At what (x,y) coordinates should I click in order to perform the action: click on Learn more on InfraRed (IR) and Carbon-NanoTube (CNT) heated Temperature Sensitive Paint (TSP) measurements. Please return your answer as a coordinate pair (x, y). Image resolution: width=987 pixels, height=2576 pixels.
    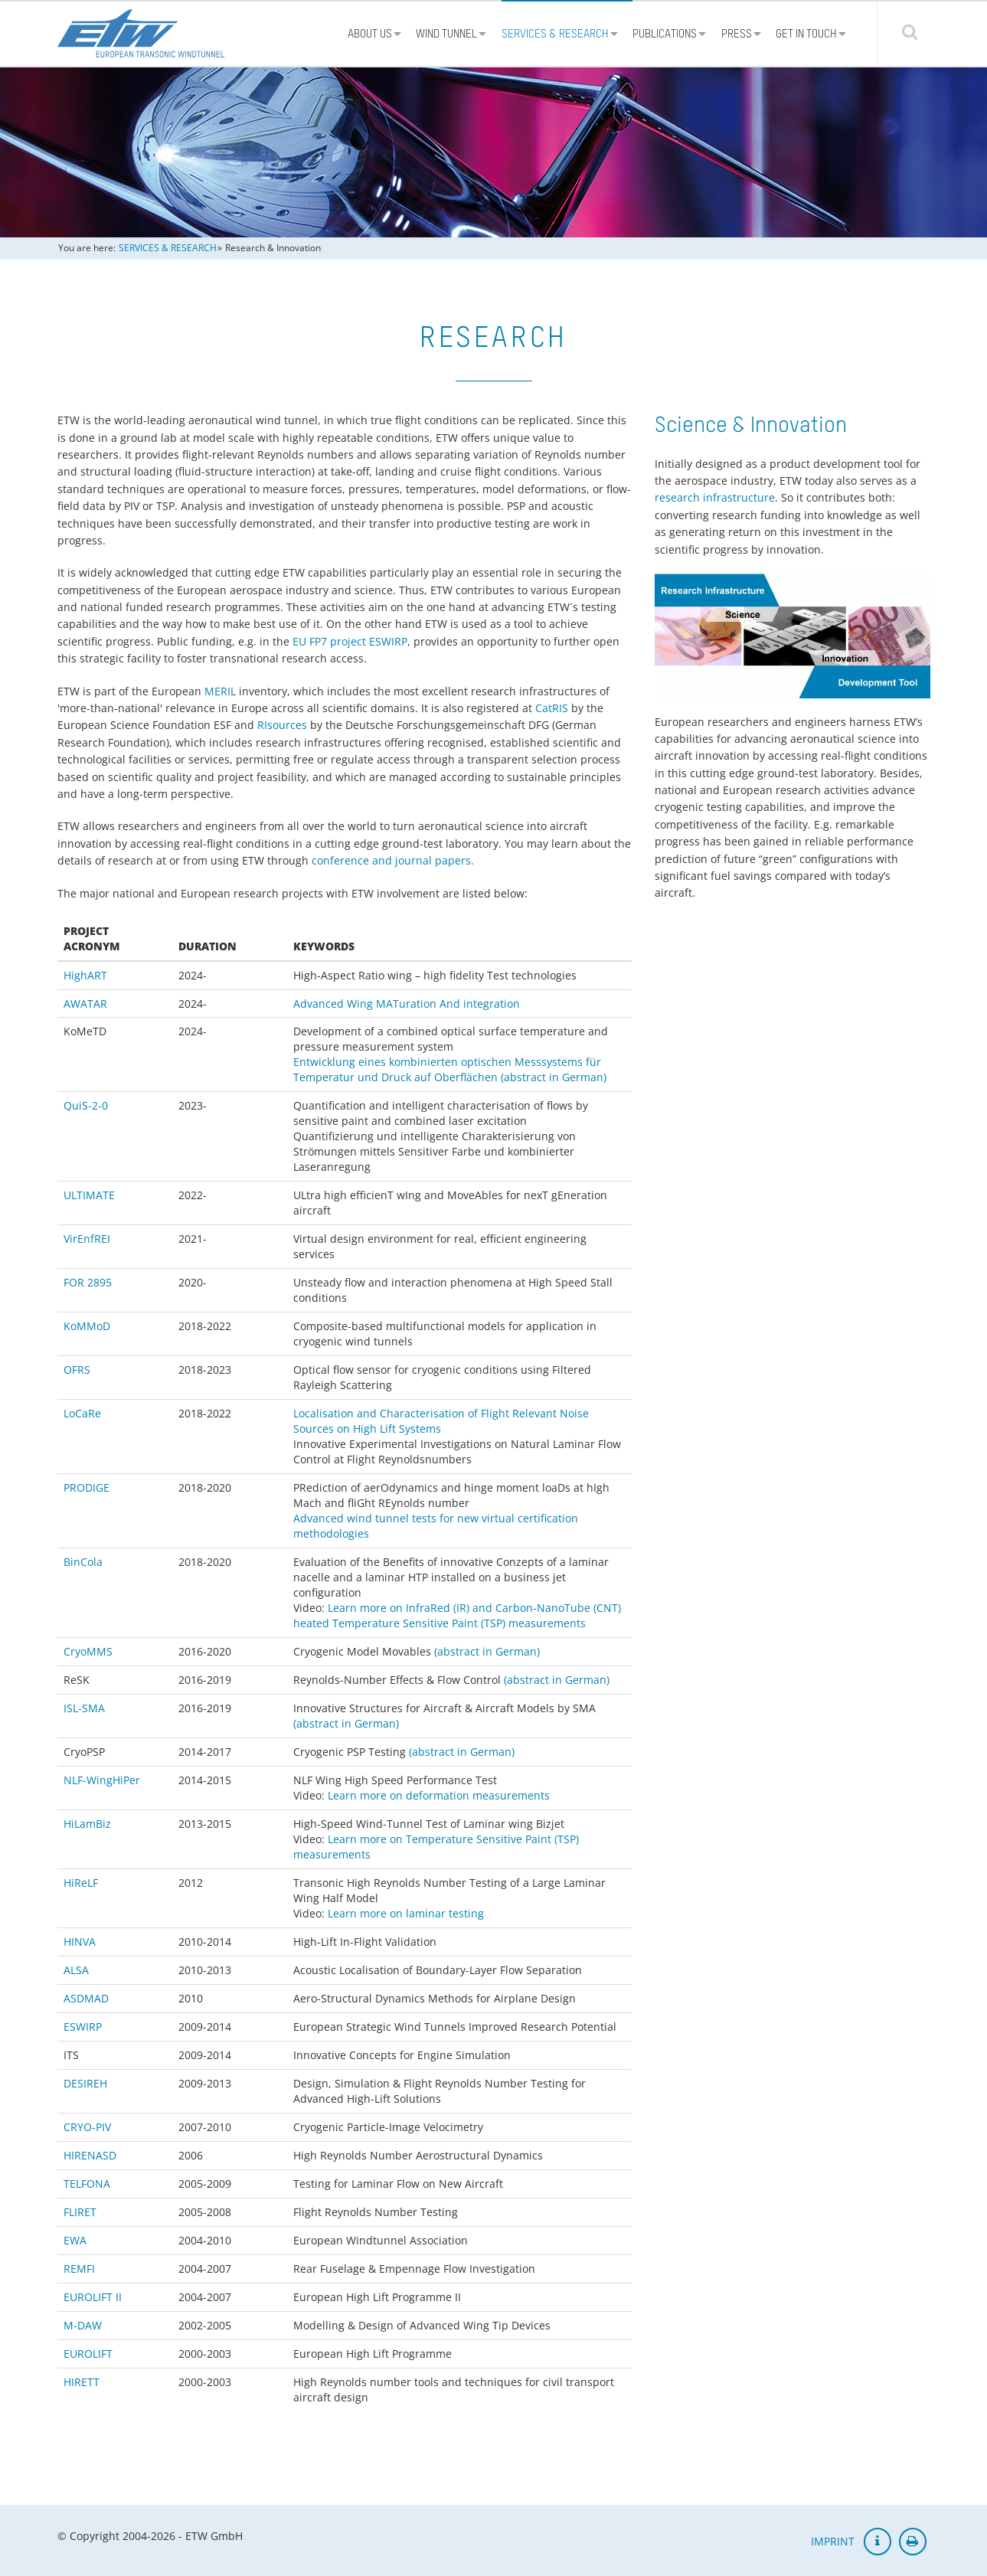
    Looking at the image, I should click on (457, 1615).